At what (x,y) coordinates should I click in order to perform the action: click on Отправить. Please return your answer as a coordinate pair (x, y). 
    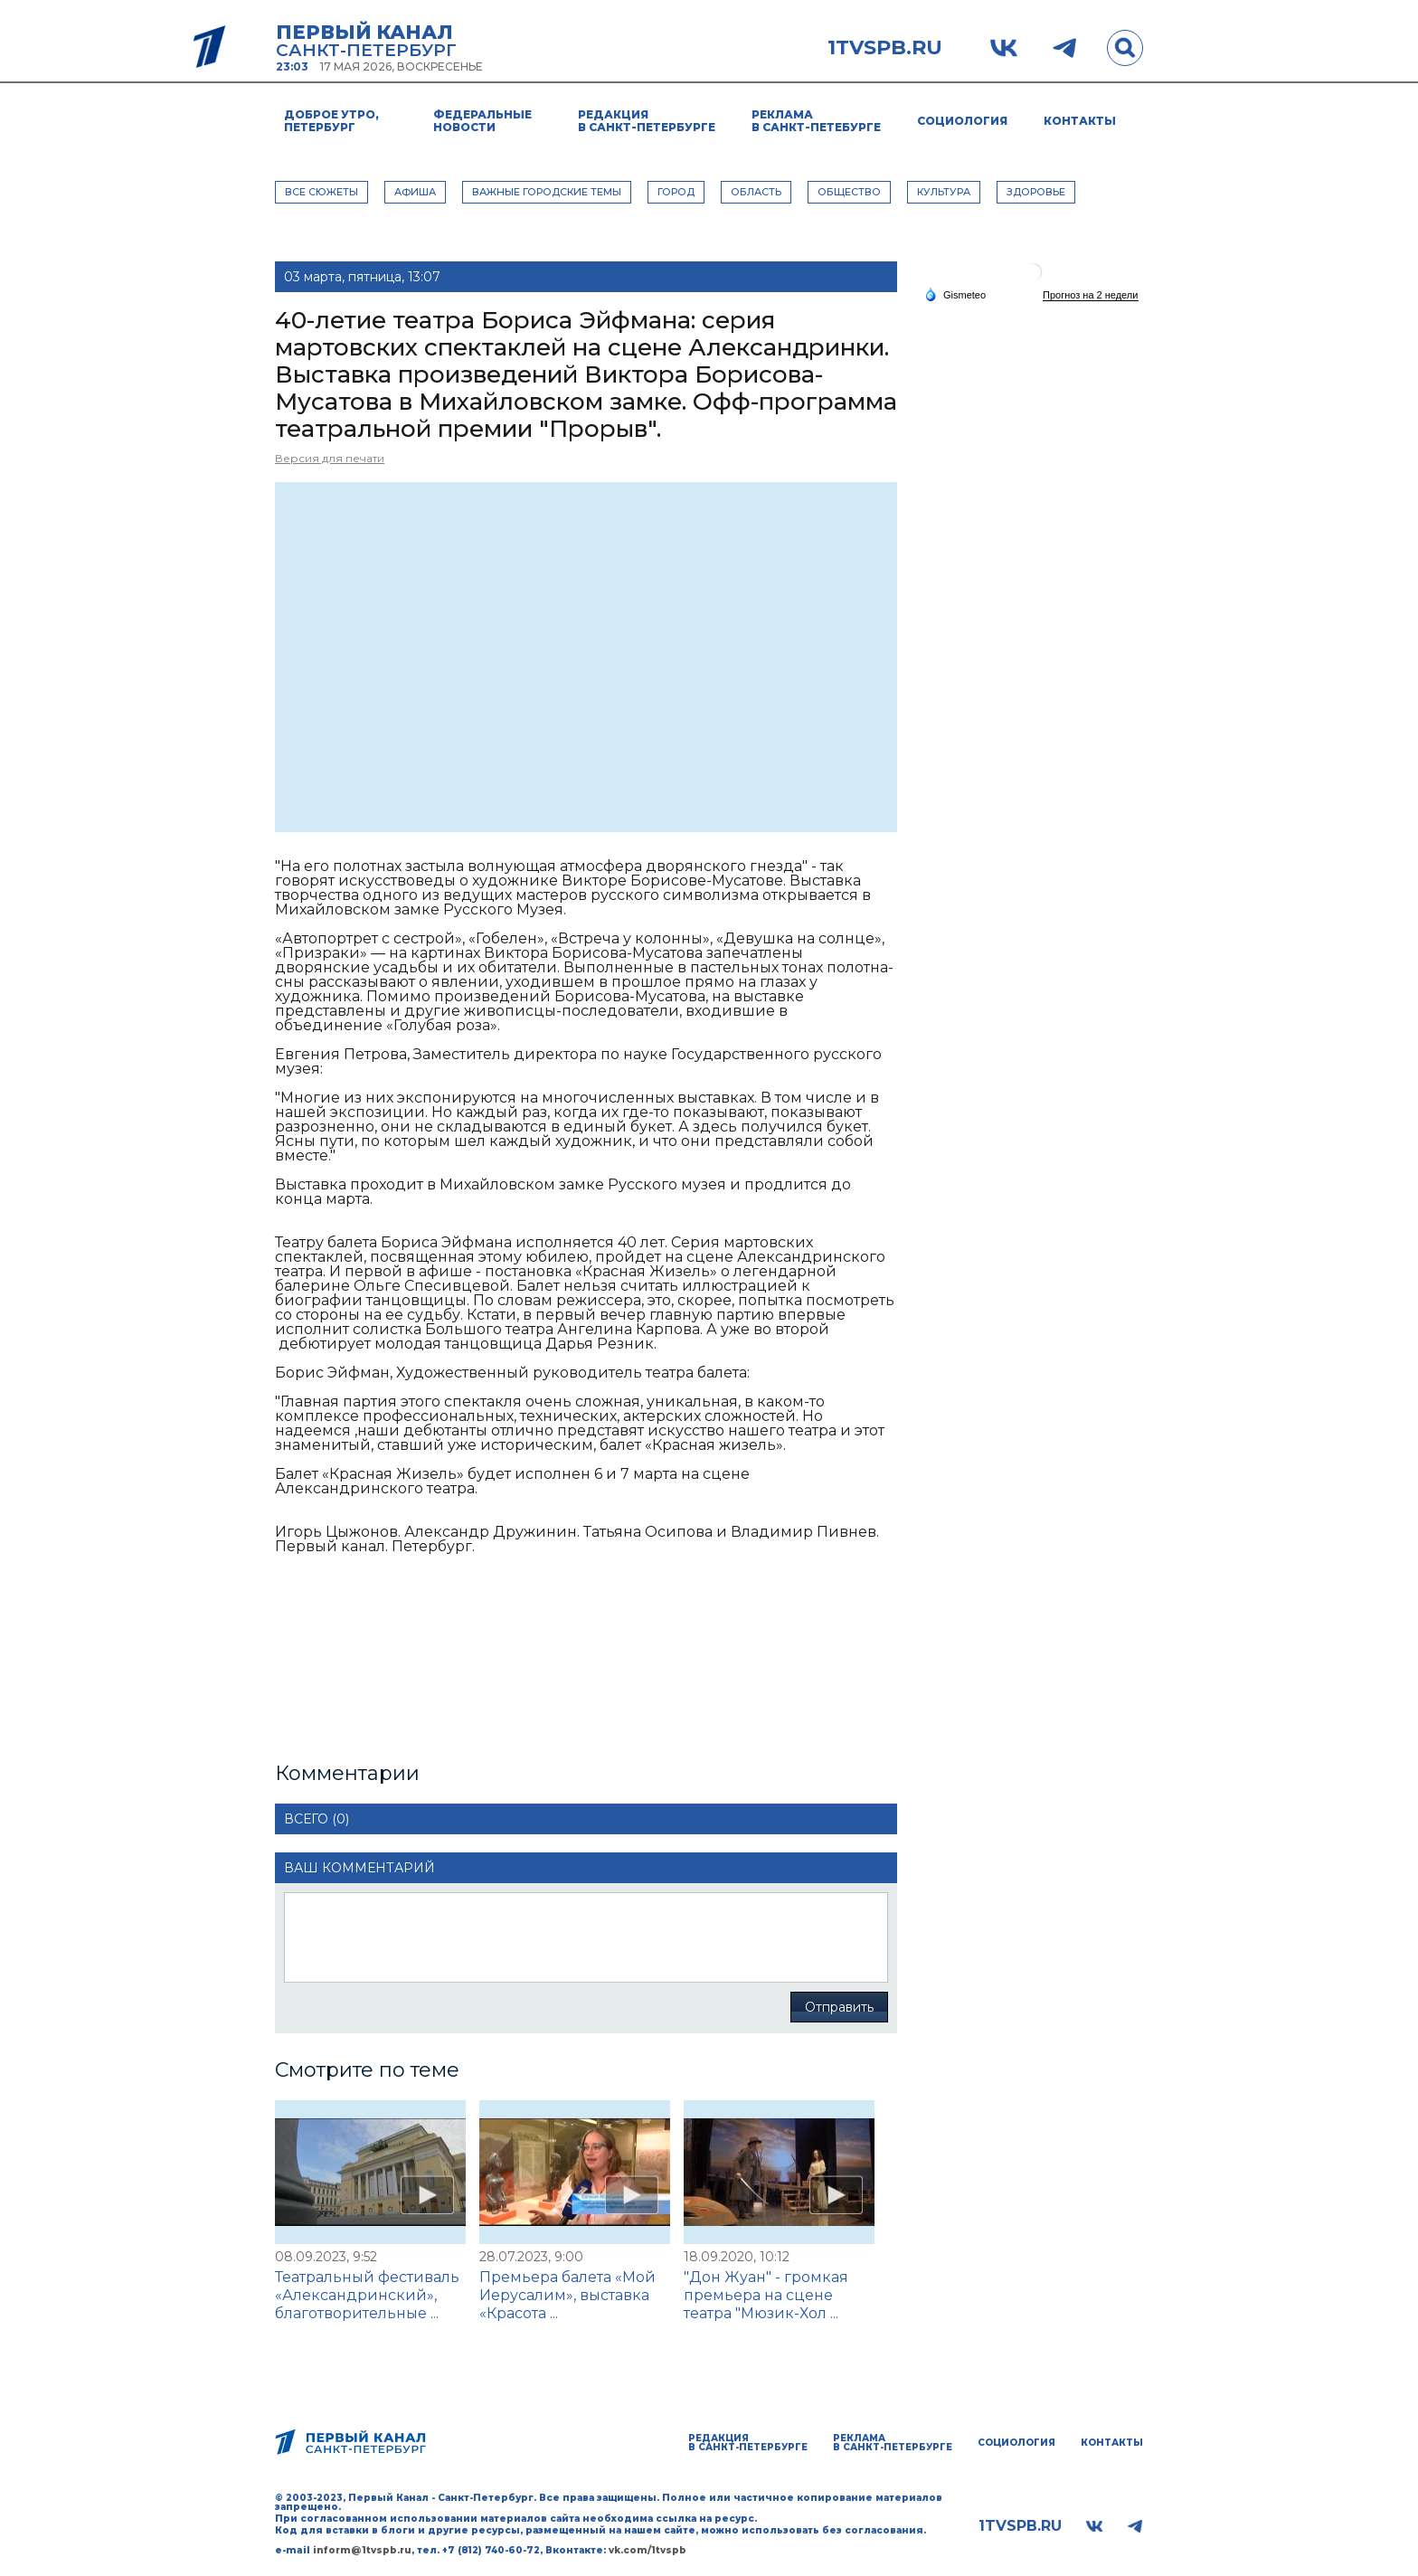
    Looking at the image, I should click on (839, 2007).